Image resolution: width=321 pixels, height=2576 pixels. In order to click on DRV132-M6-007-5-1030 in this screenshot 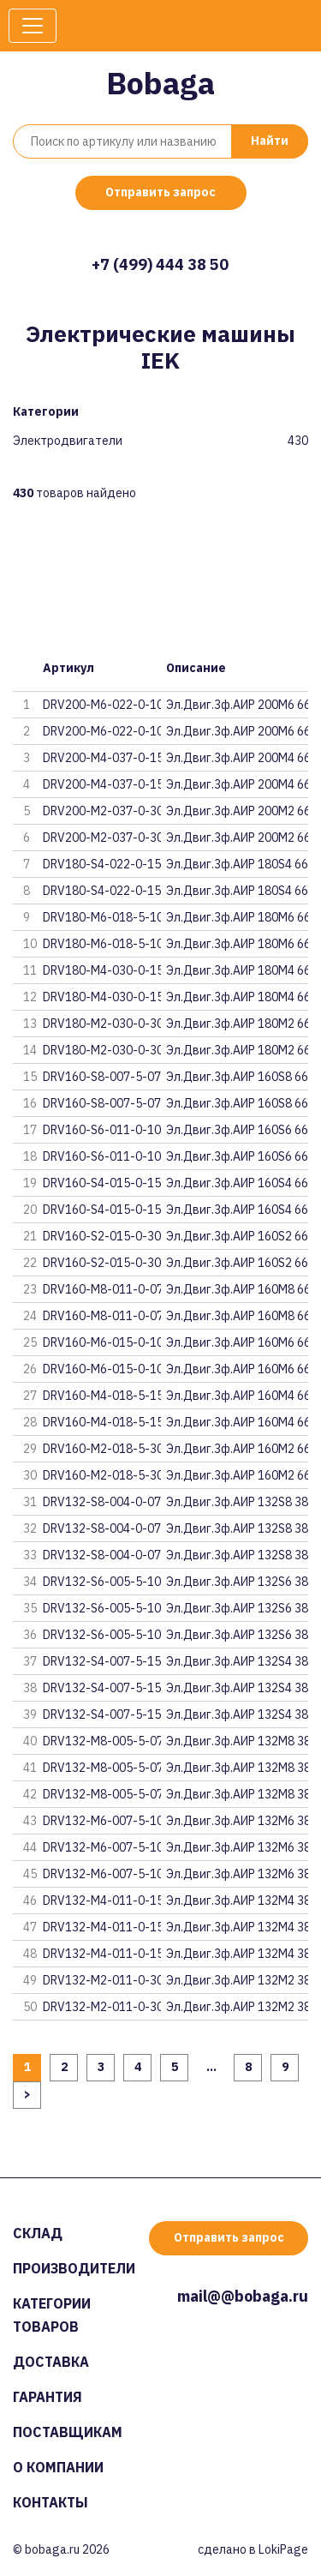, I will do `click(110, 1820)`.